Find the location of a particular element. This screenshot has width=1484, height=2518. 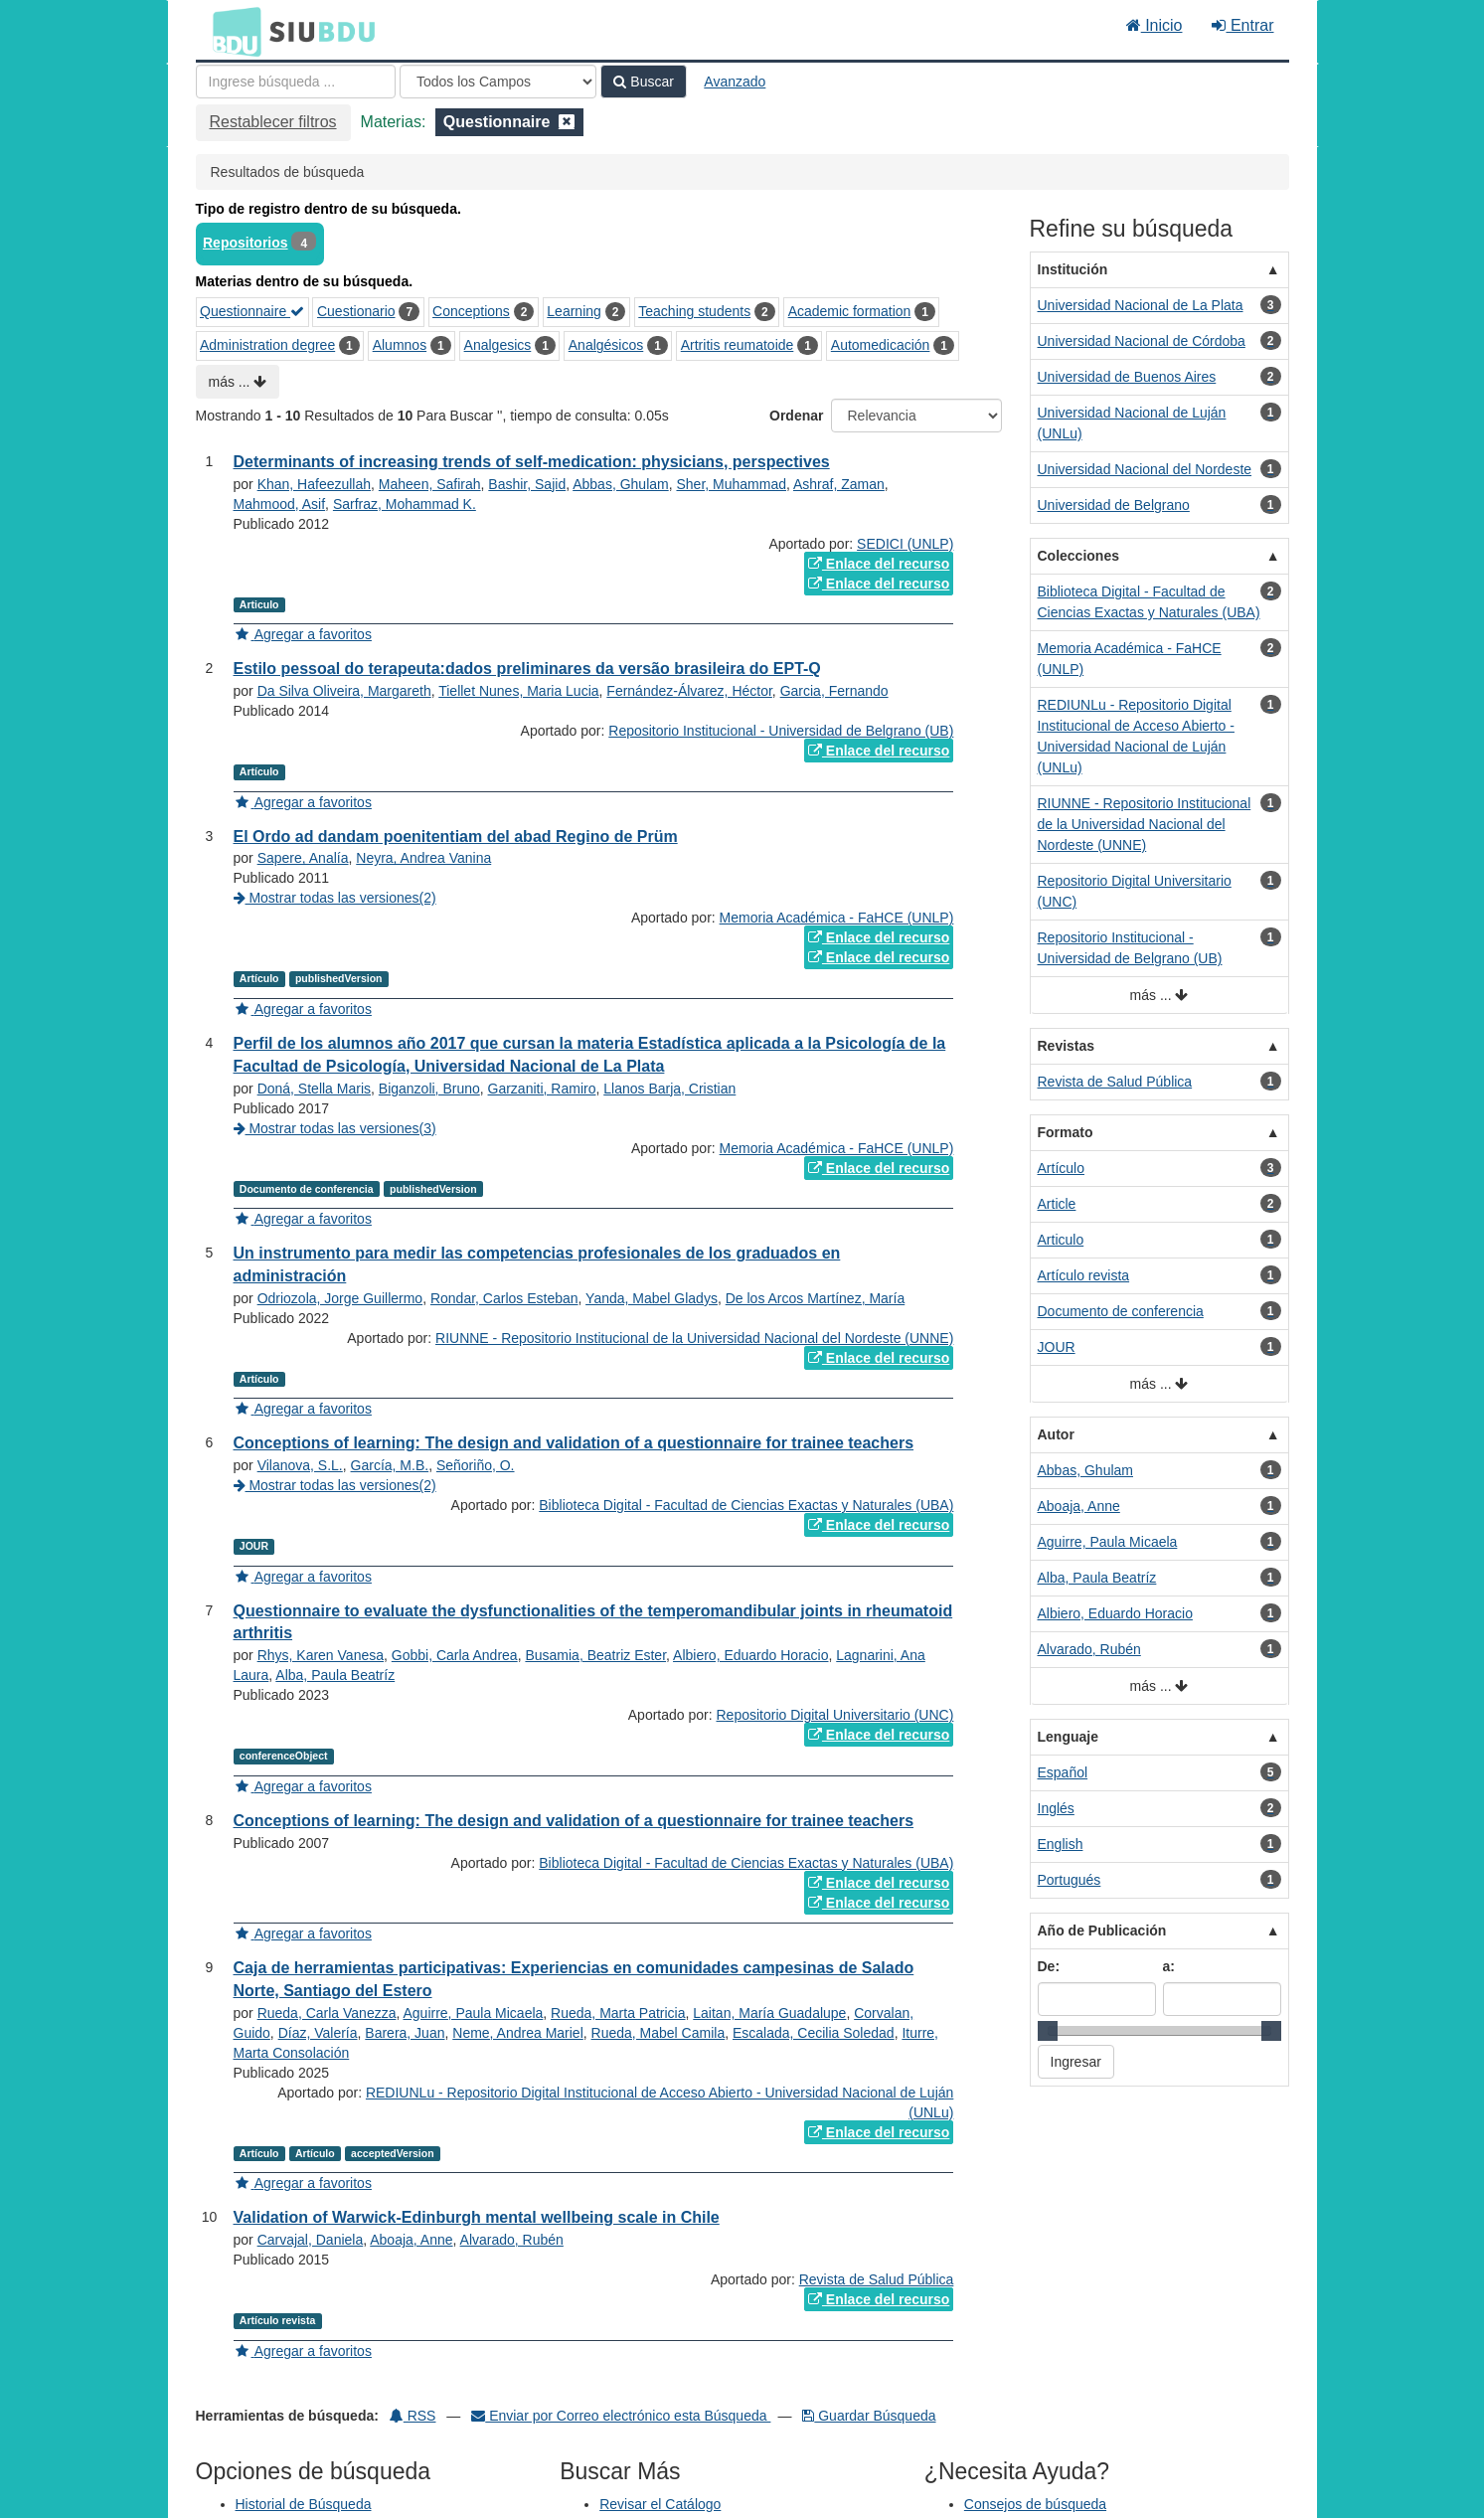

Avanzado is located at coordinates (734, 81).